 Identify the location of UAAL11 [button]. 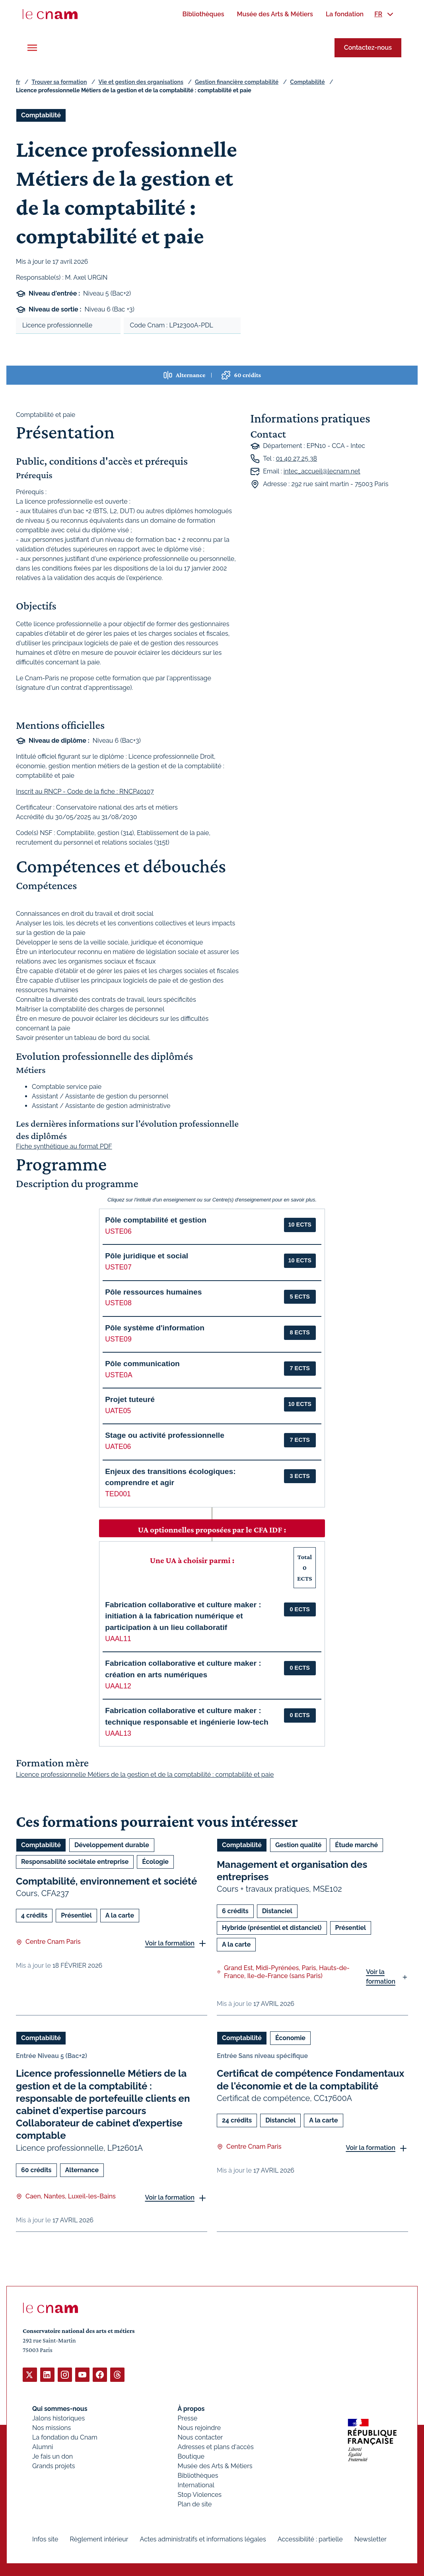
(118, 1639).